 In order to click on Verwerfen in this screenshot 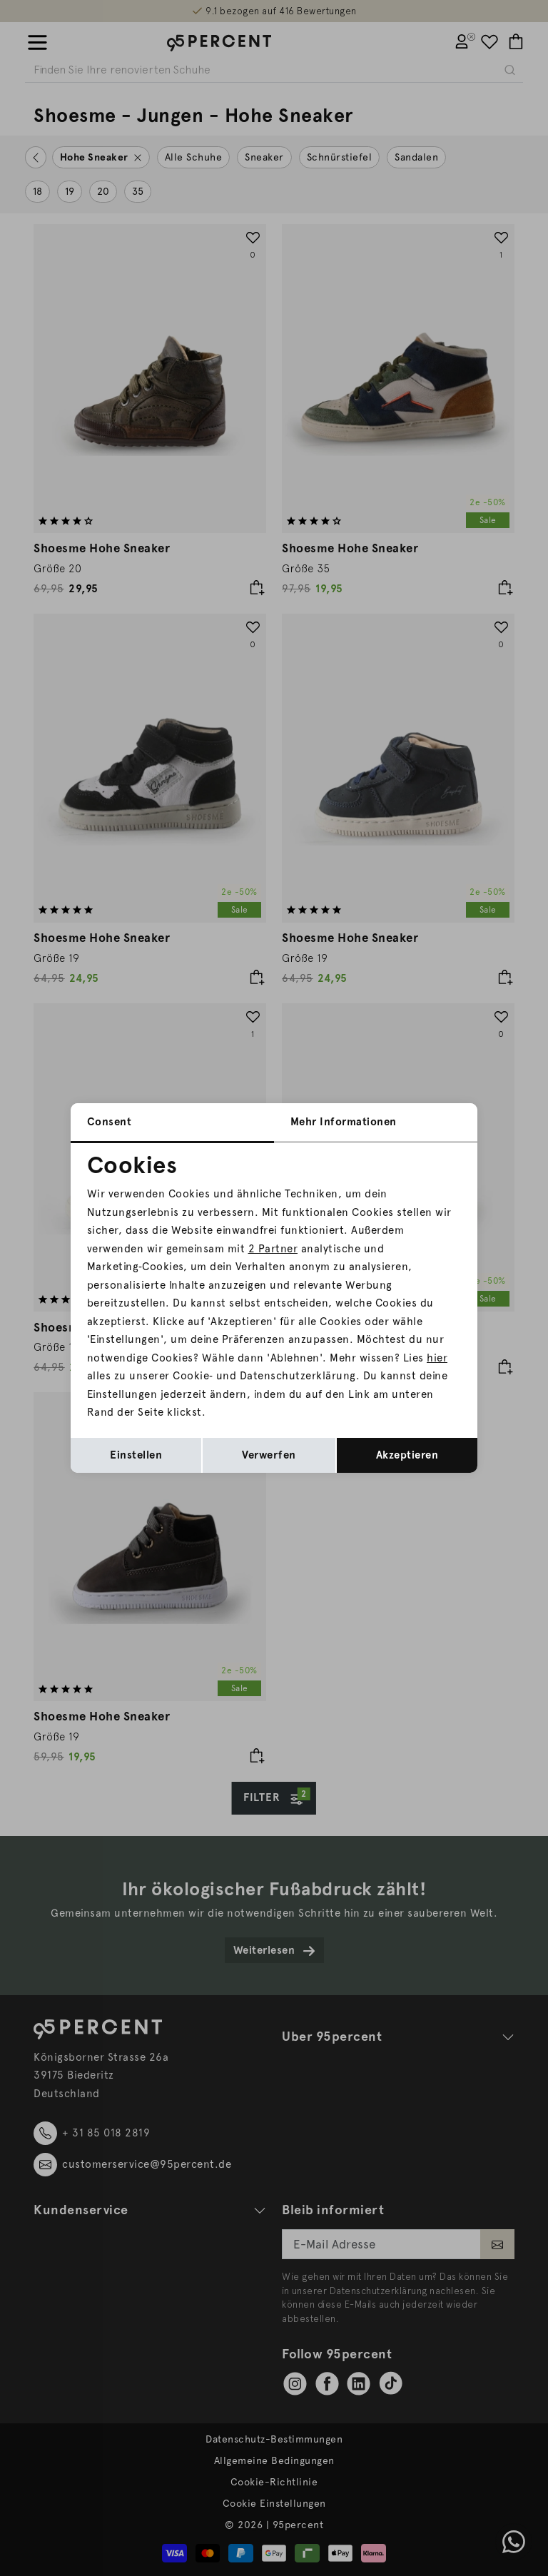, I will do `click(269, 1455)`.